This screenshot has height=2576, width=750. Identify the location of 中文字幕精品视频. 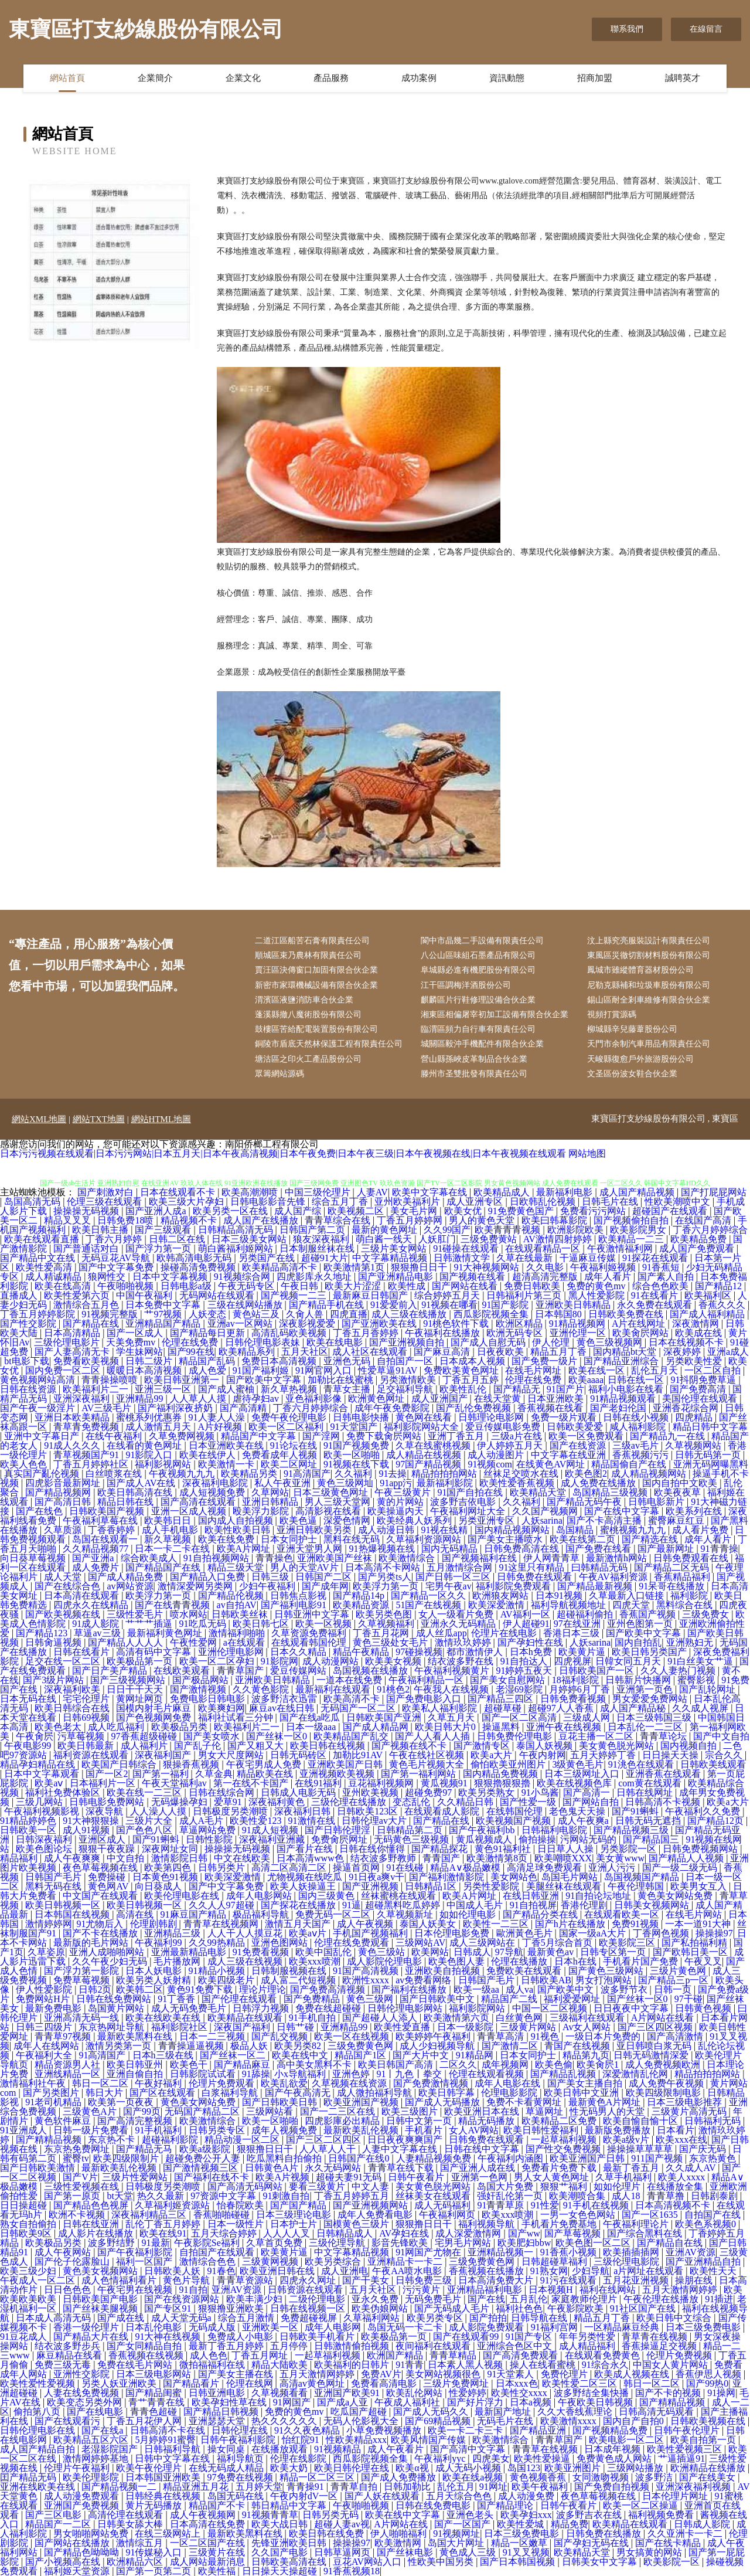
(390, 1258).